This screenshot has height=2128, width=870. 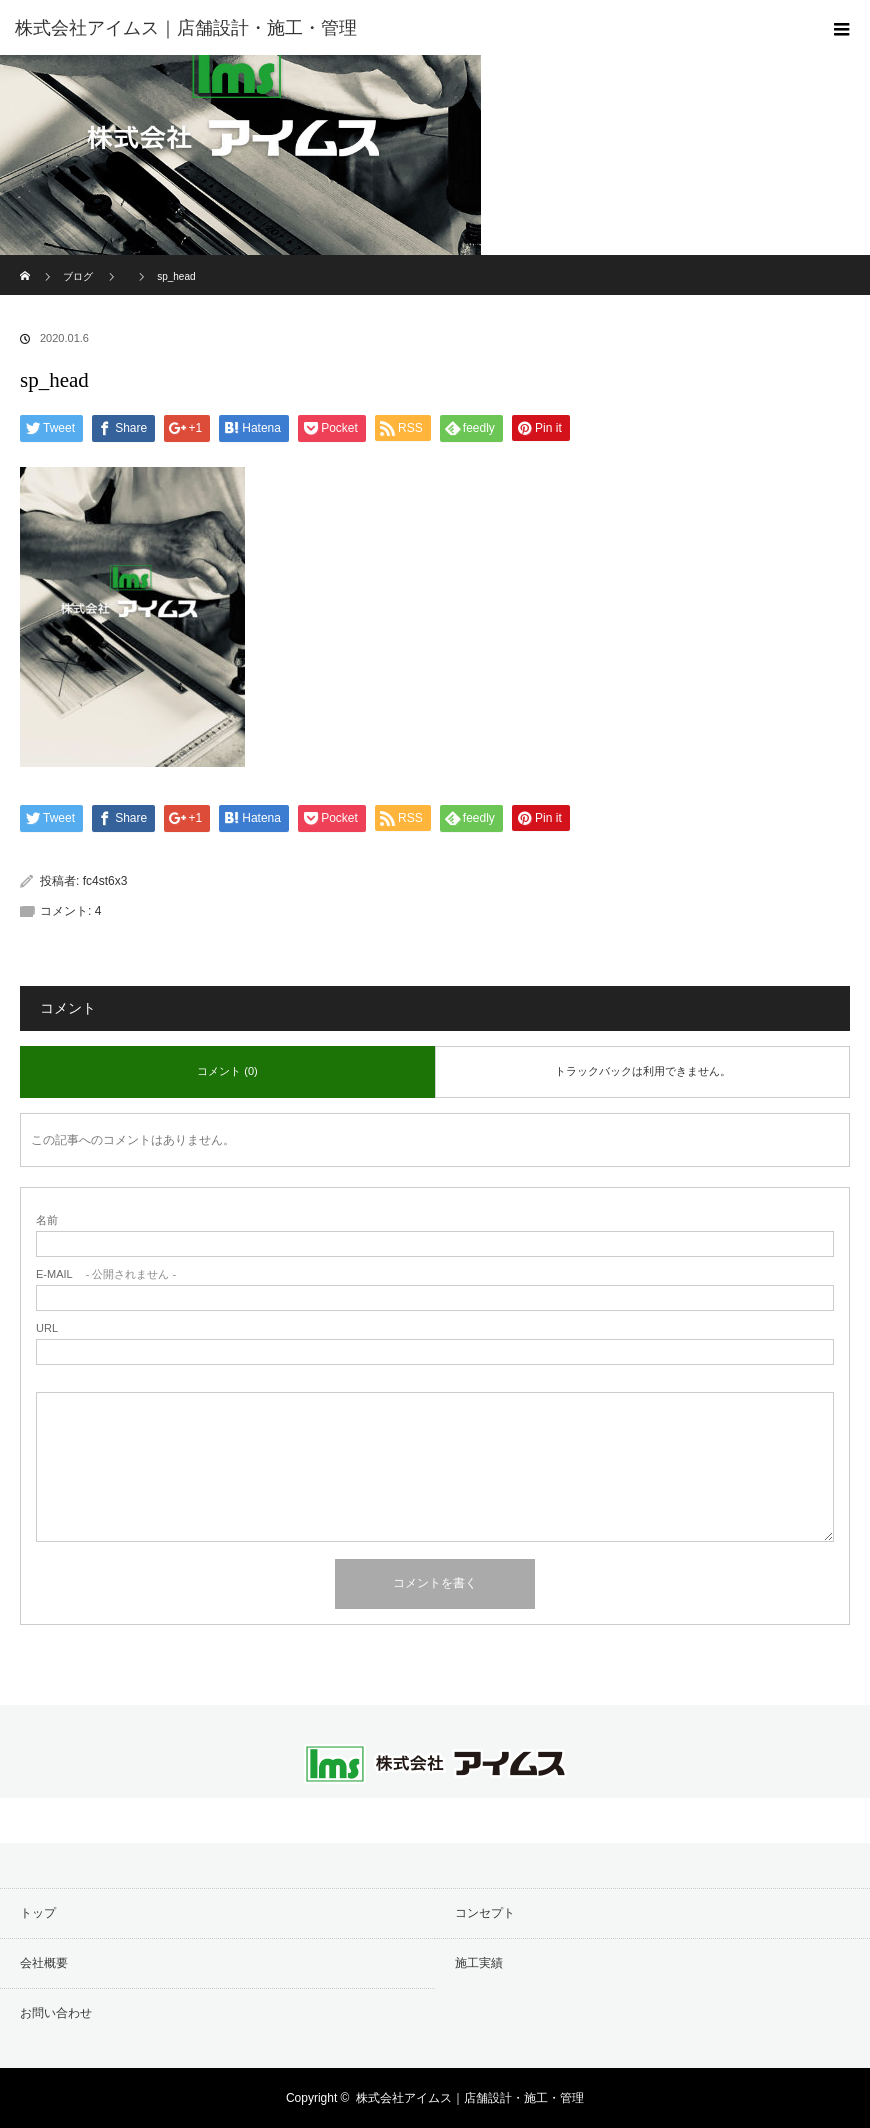 What do you see at coordinates (479, 1963) in the screenshot?
I see `施工実績` at bounding box center [479, 1963].